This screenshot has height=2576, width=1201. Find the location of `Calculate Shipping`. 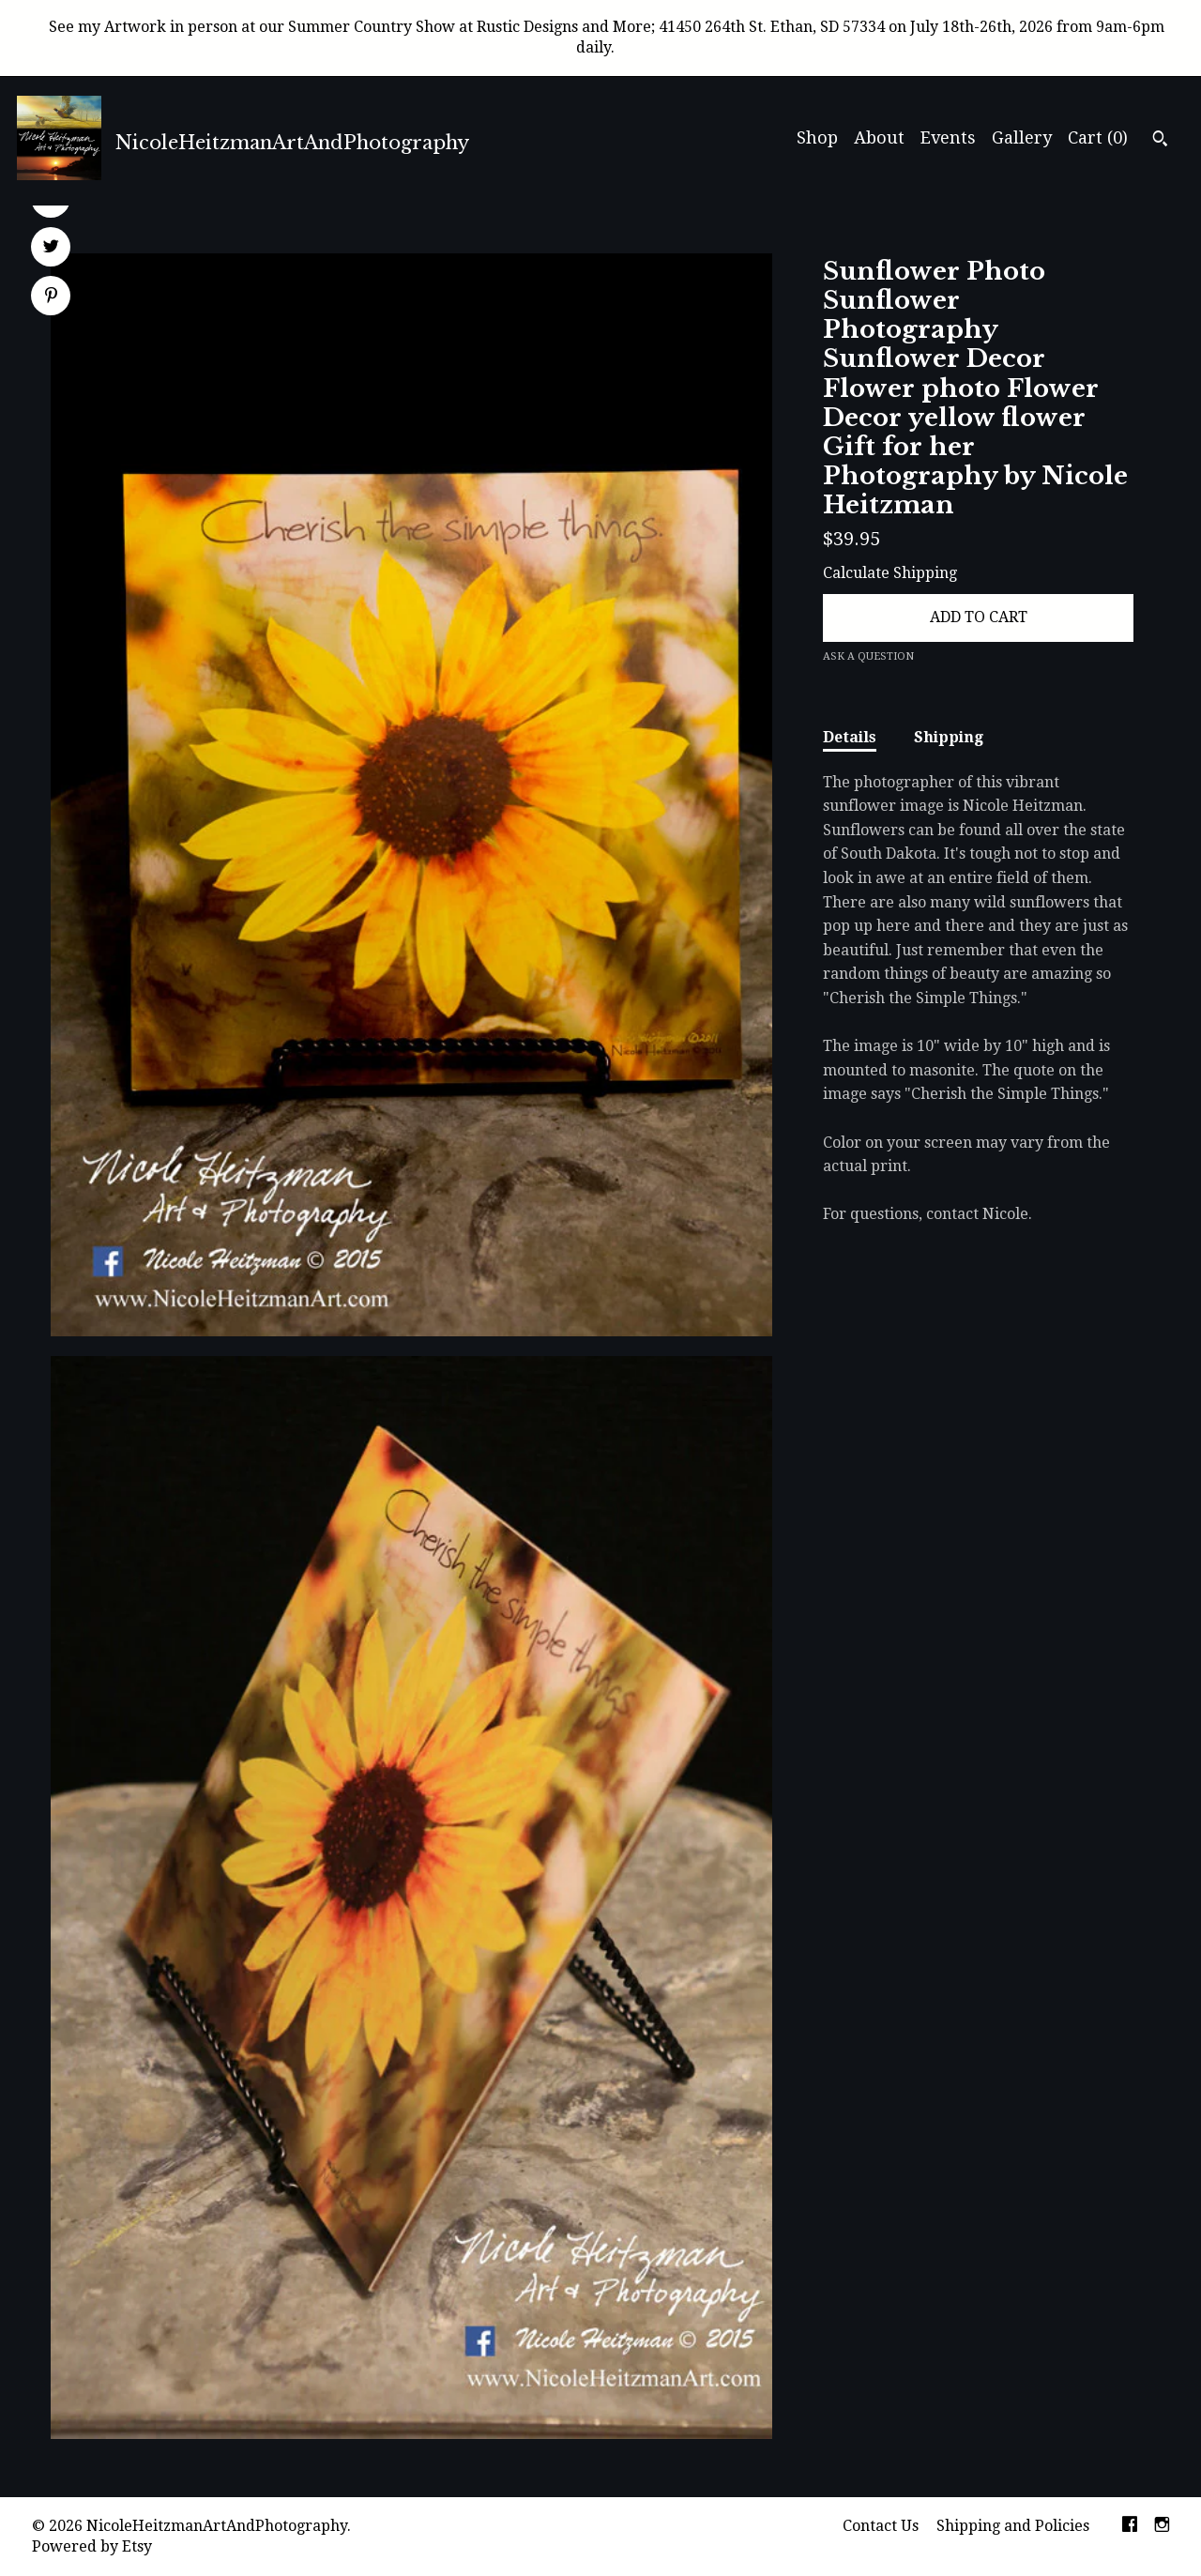

Calculate Shipping is located at coordinates (890, 573).